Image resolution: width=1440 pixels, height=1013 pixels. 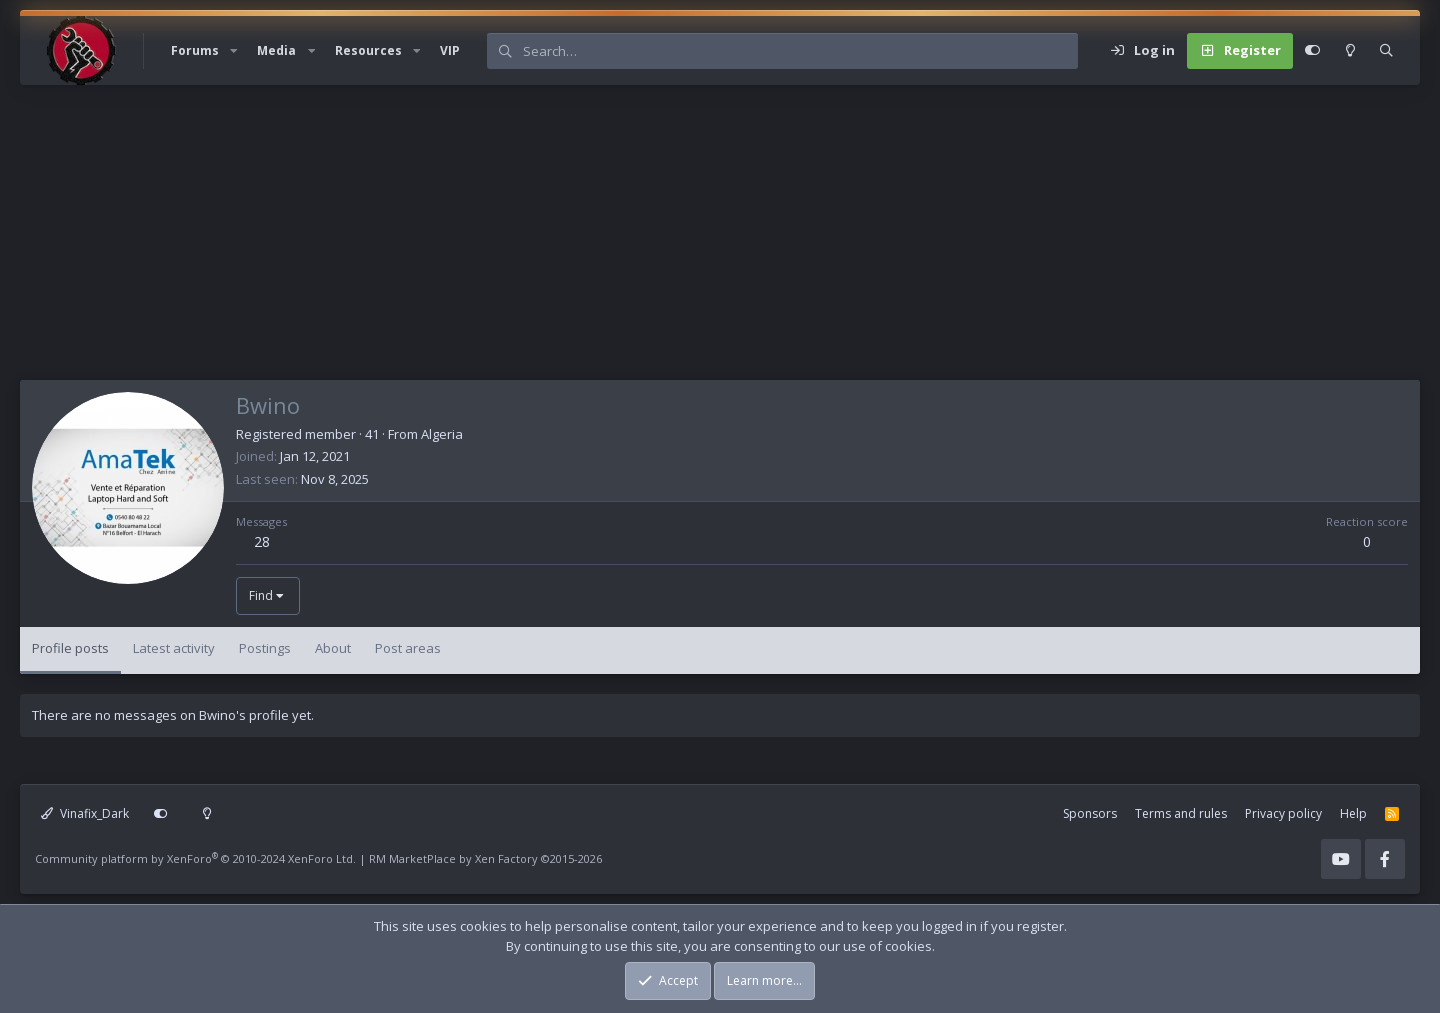 I want to click on 28, so click(x=262, y=541).